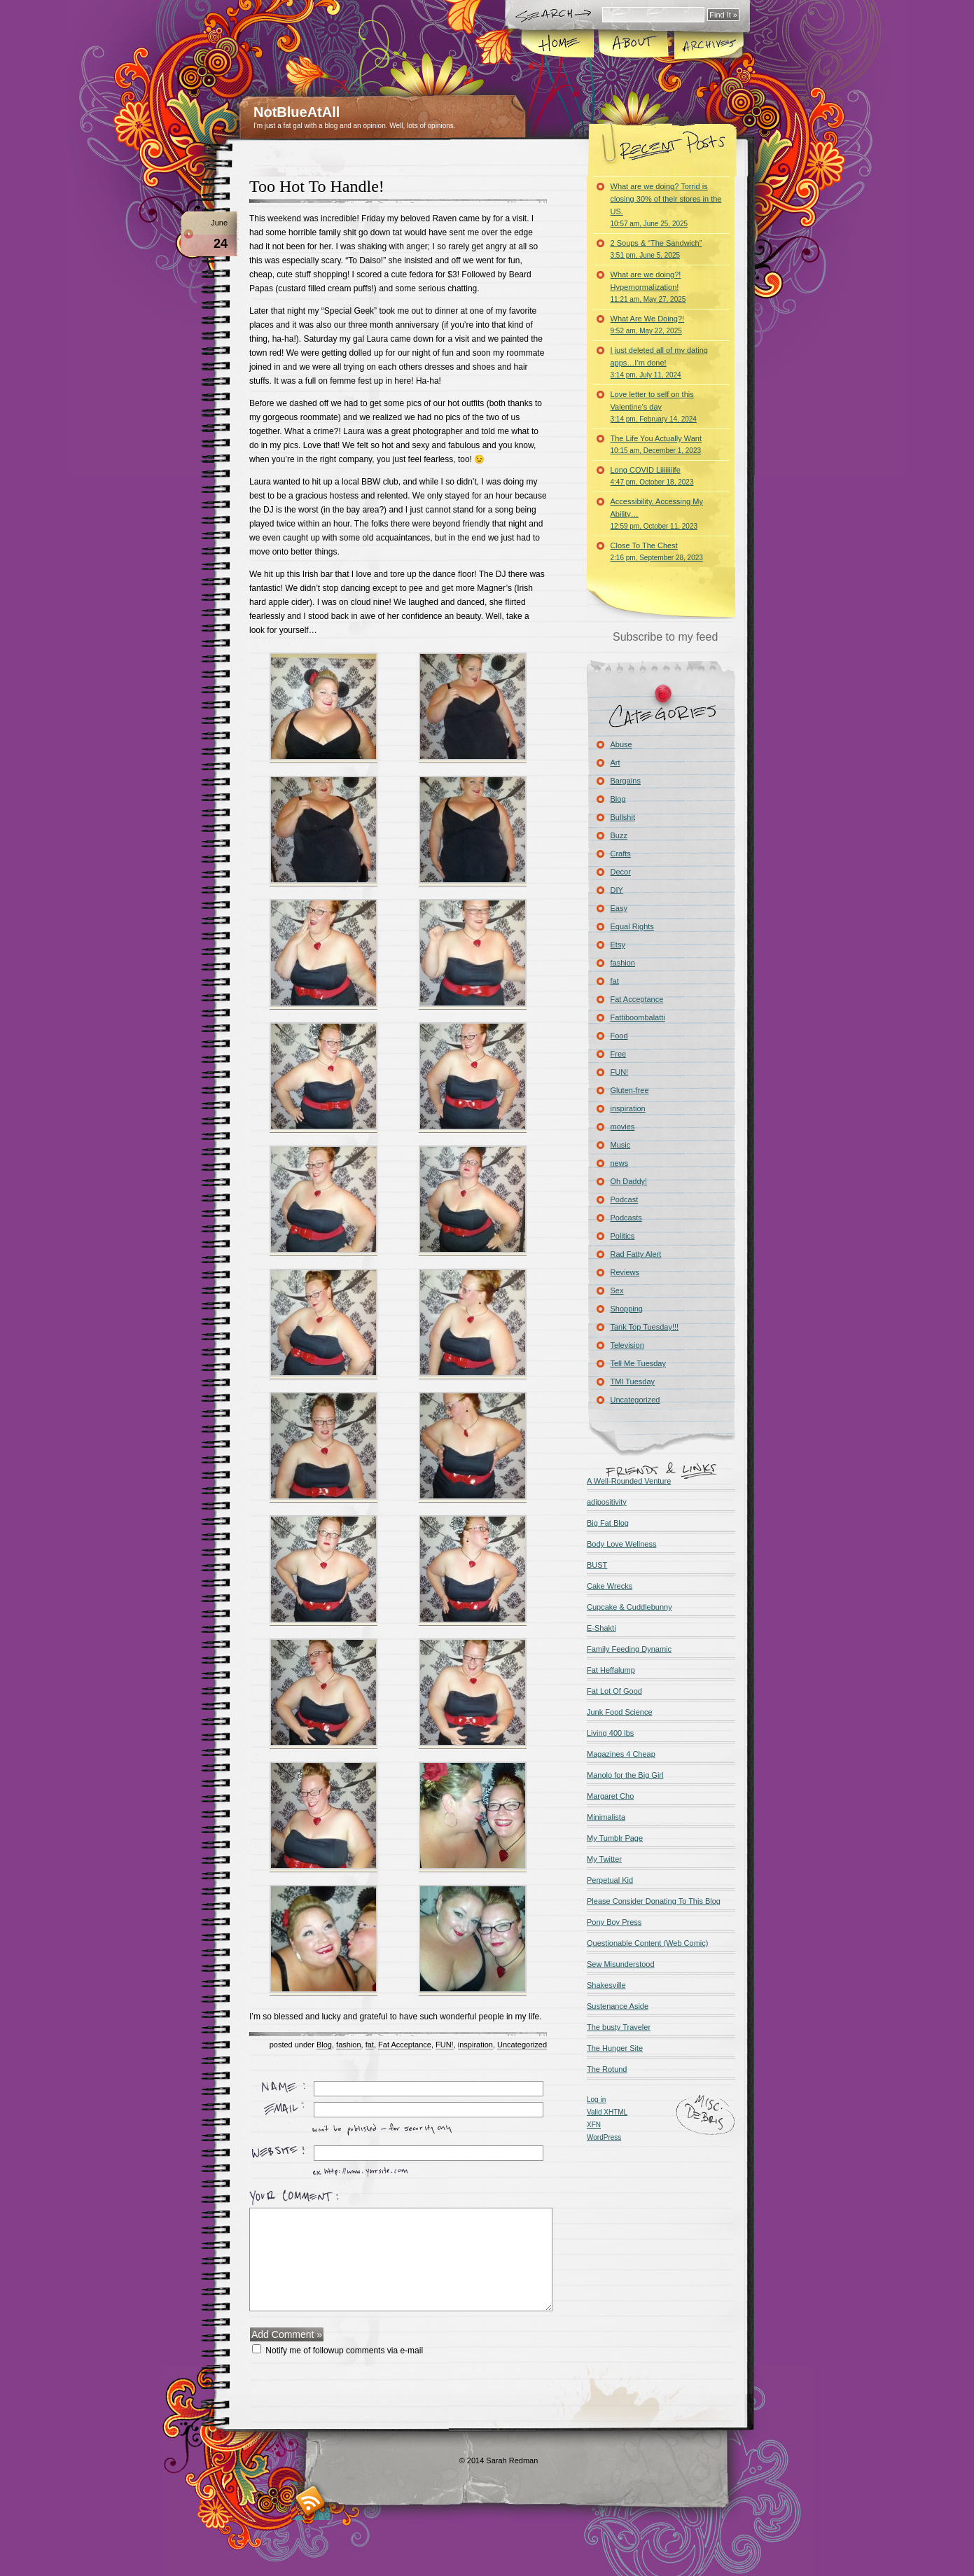 The width and height of the screenshot is (974, 2576). What do you see at coordinates (611, 1670) in the screenshot?
I see `Fat Heffalump` at bounding box center [611, 1670].